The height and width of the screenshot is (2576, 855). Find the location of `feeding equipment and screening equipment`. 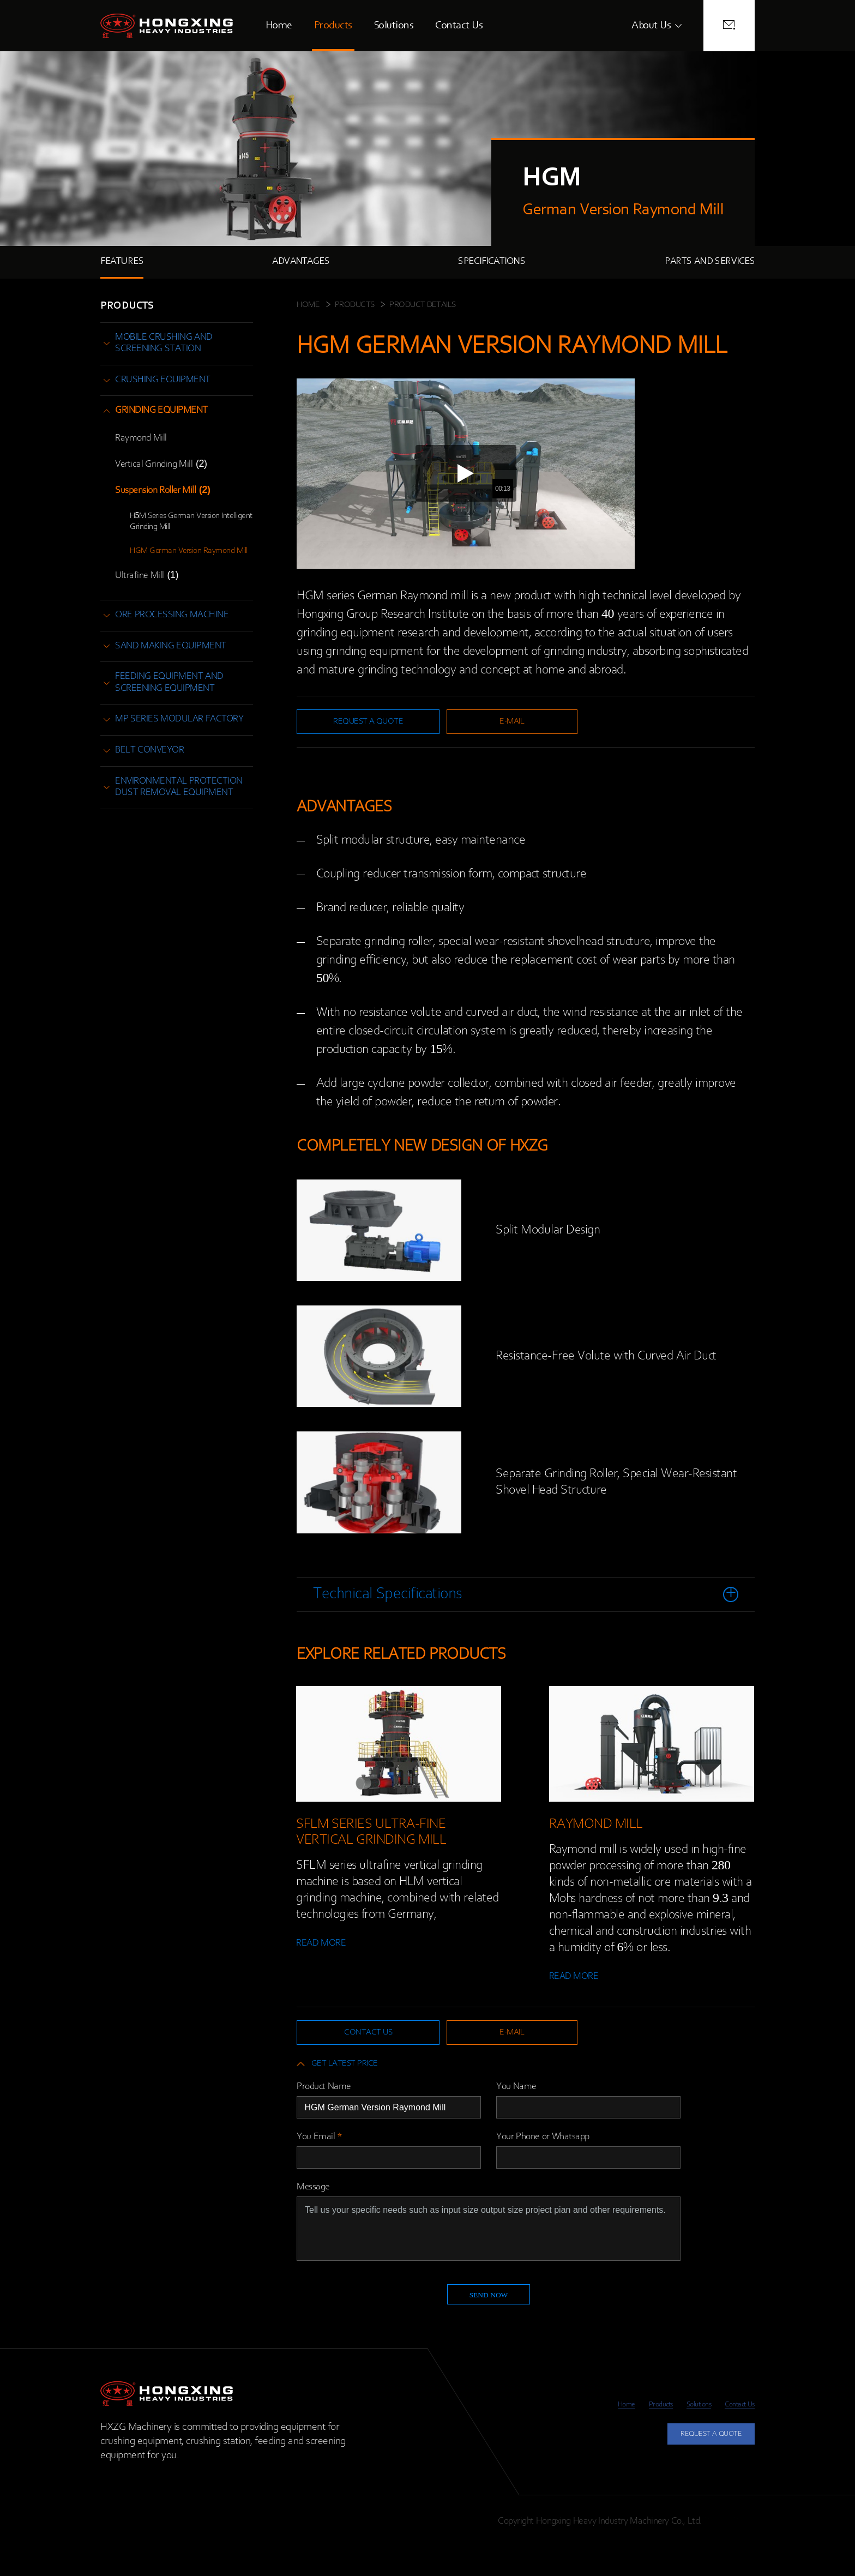

feeding equipment and screening equipment is located at coordinates (169, 683).